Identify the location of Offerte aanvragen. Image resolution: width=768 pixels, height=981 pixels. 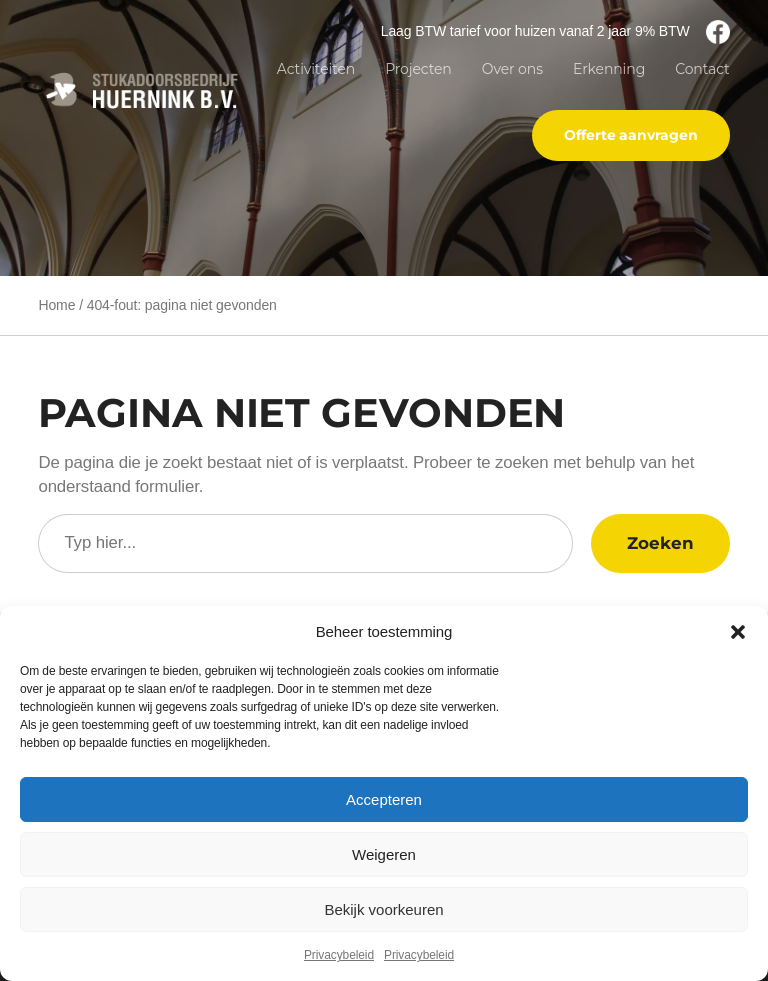
(630, 135).